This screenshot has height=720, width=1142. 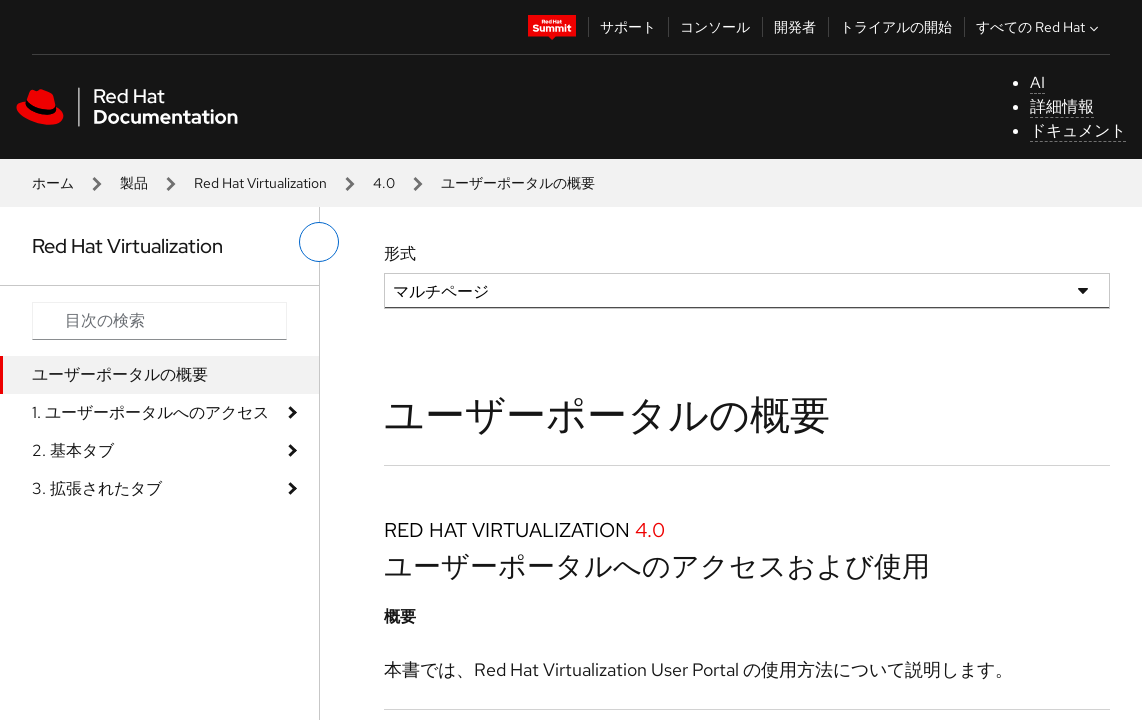 What do you see at coordinates (1037, 82) in the screenshot?
I see `AI` at bounding box center [1037, 82].